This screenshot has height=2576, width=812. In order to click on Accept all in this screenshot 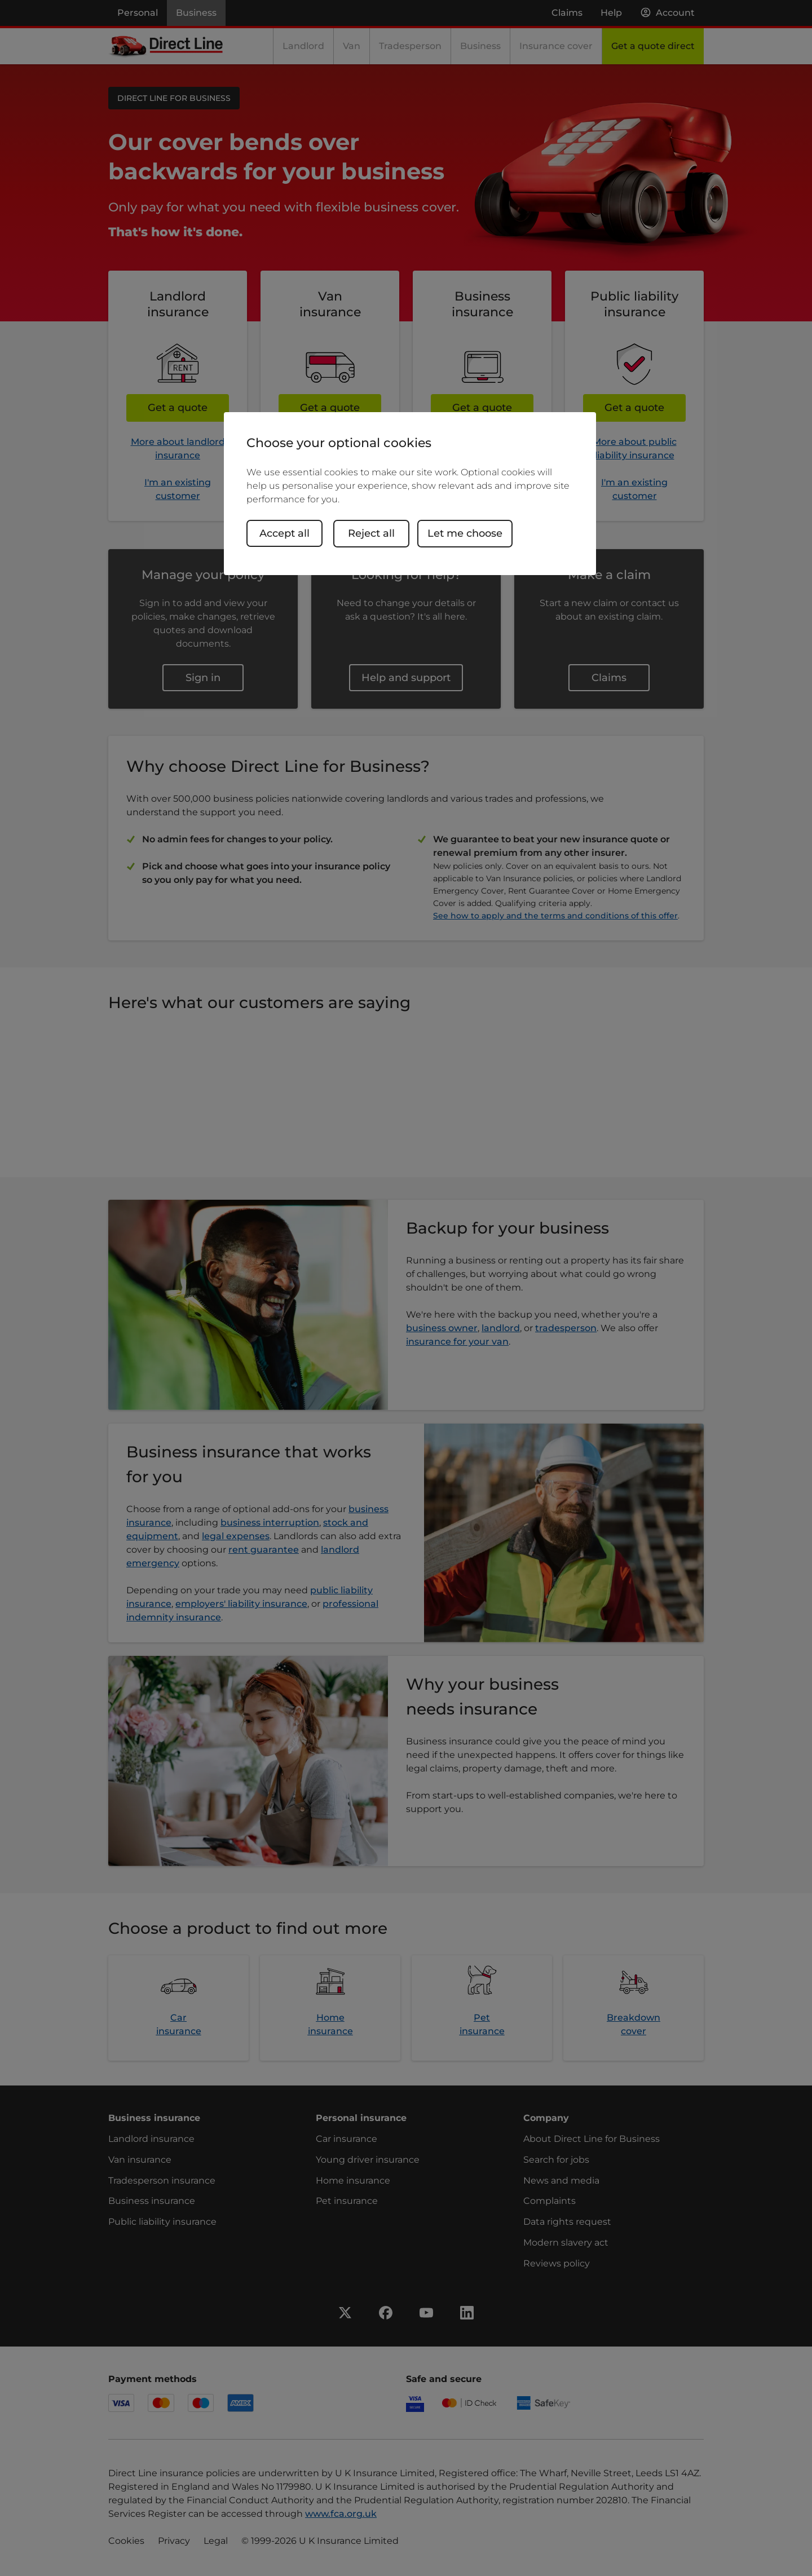, I will do `click(284, 533)`.